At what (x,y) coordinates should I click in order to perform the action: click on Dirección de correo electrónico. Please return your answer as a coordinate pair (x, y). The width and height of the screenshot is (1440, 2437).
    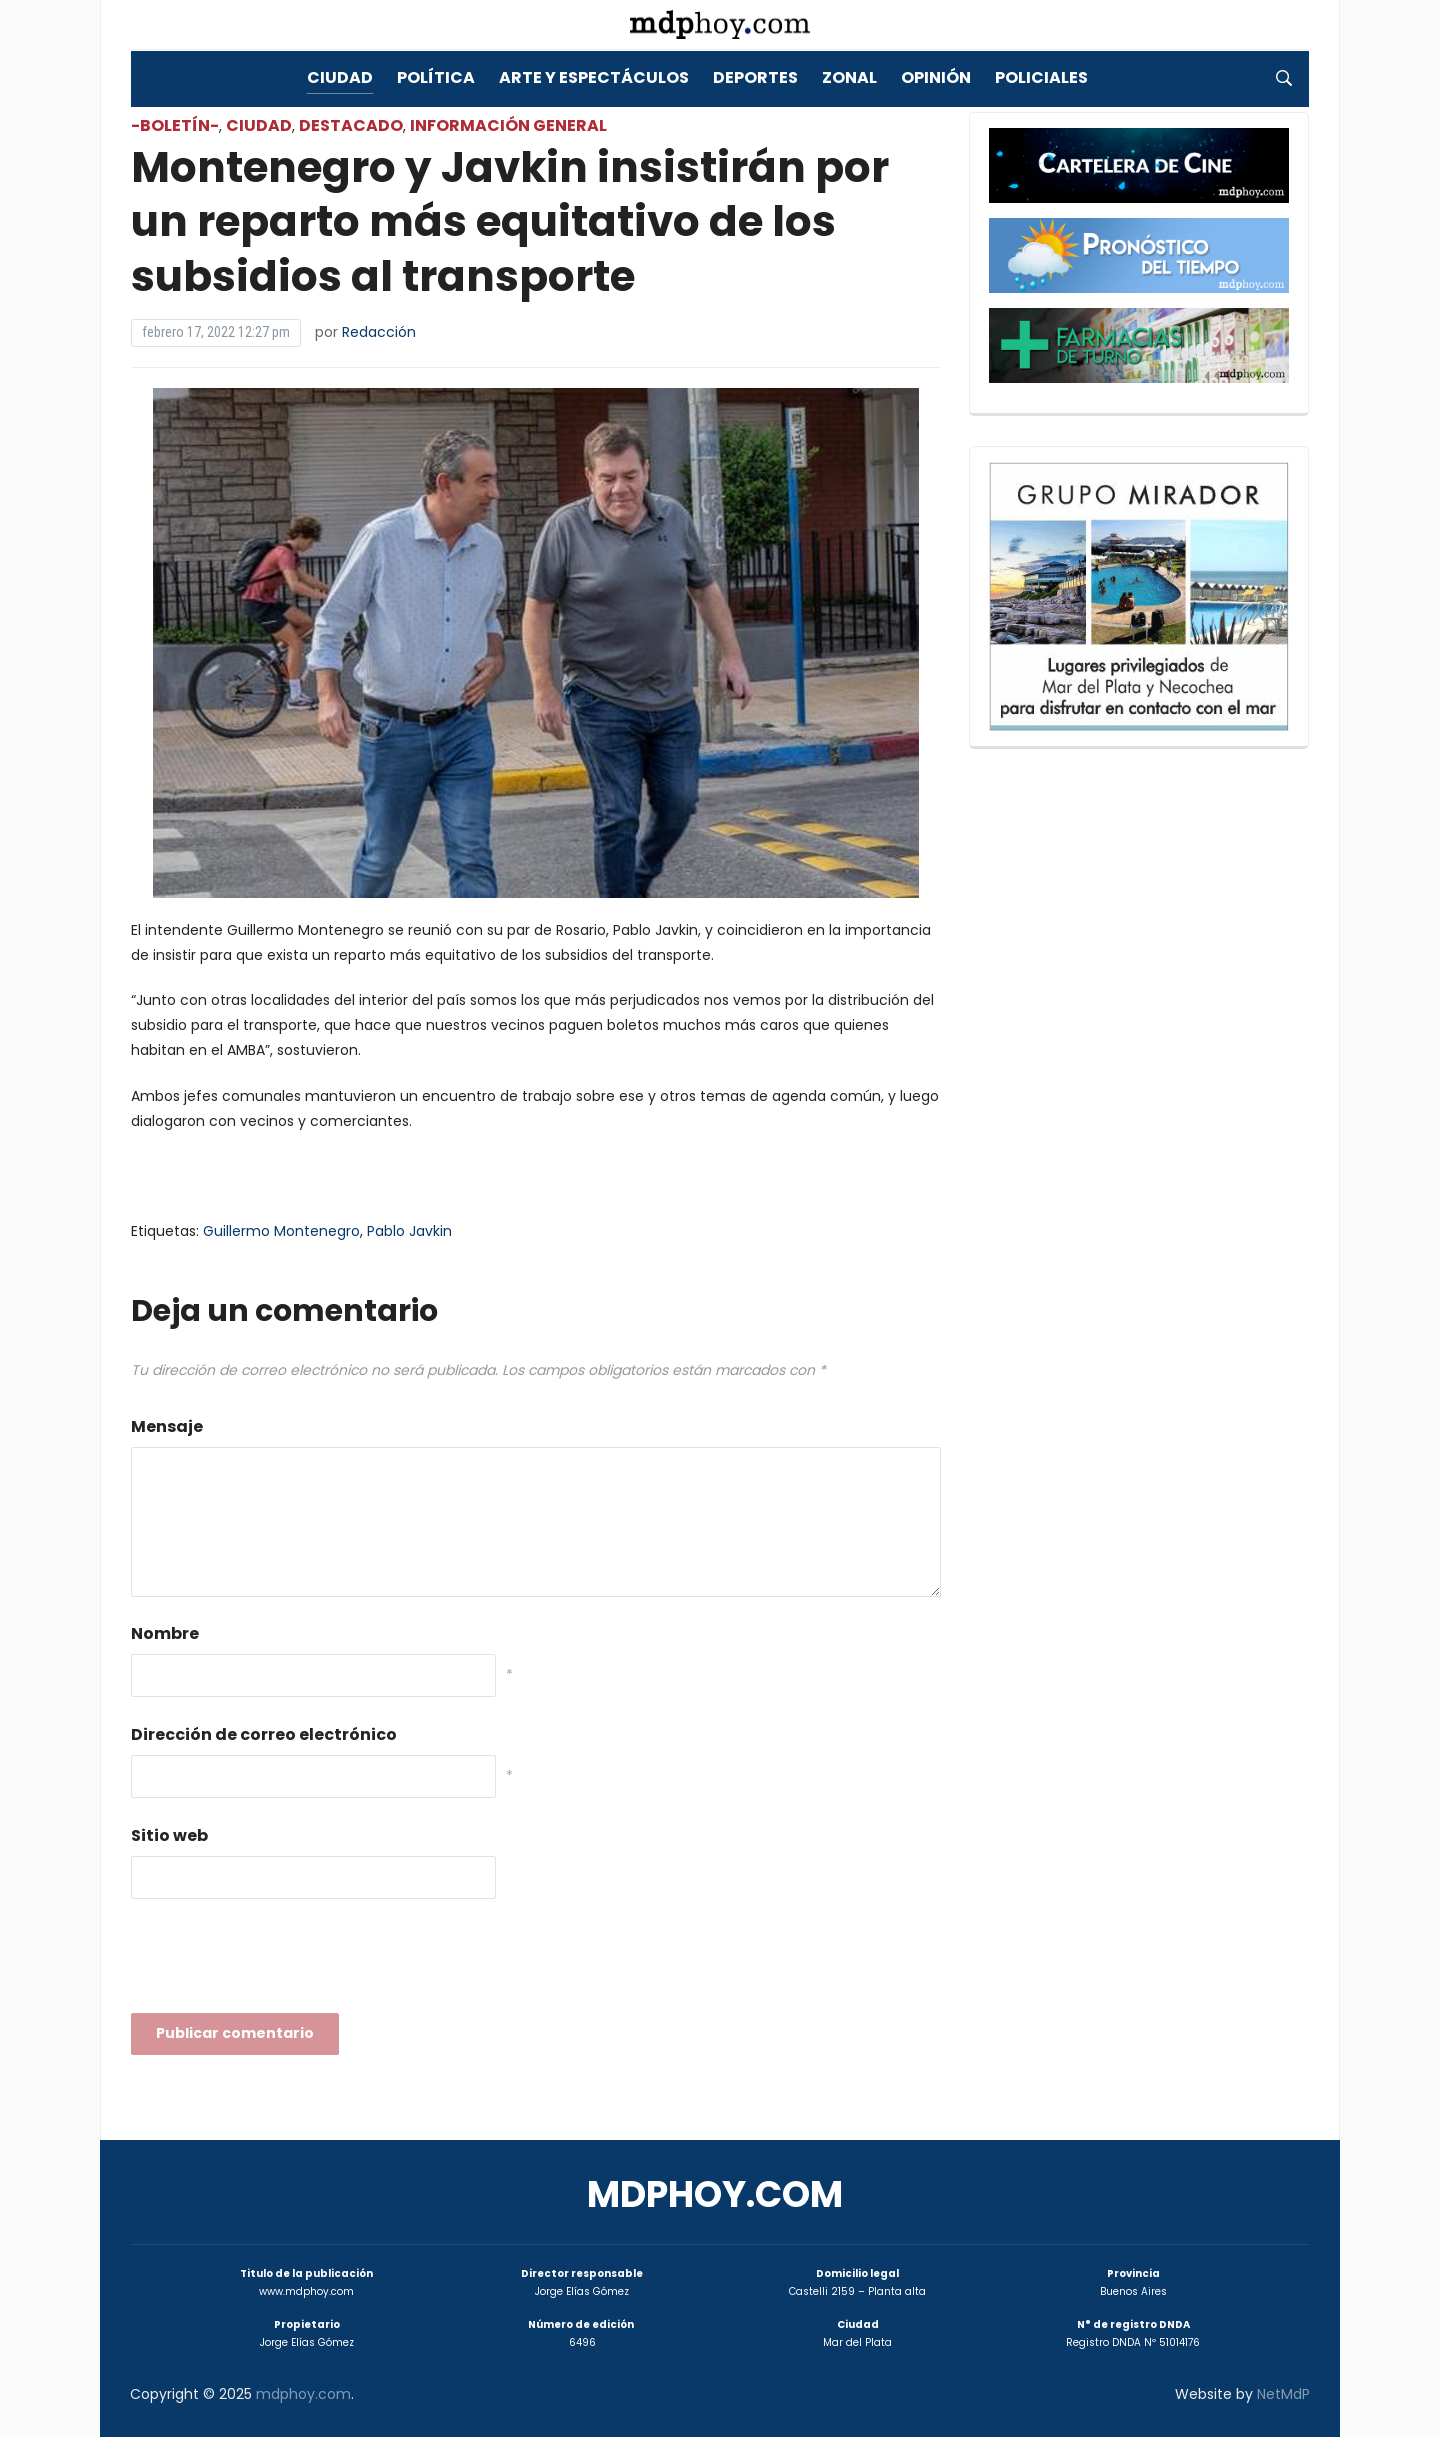
    Looking at the image, I should click on (264, 1734).